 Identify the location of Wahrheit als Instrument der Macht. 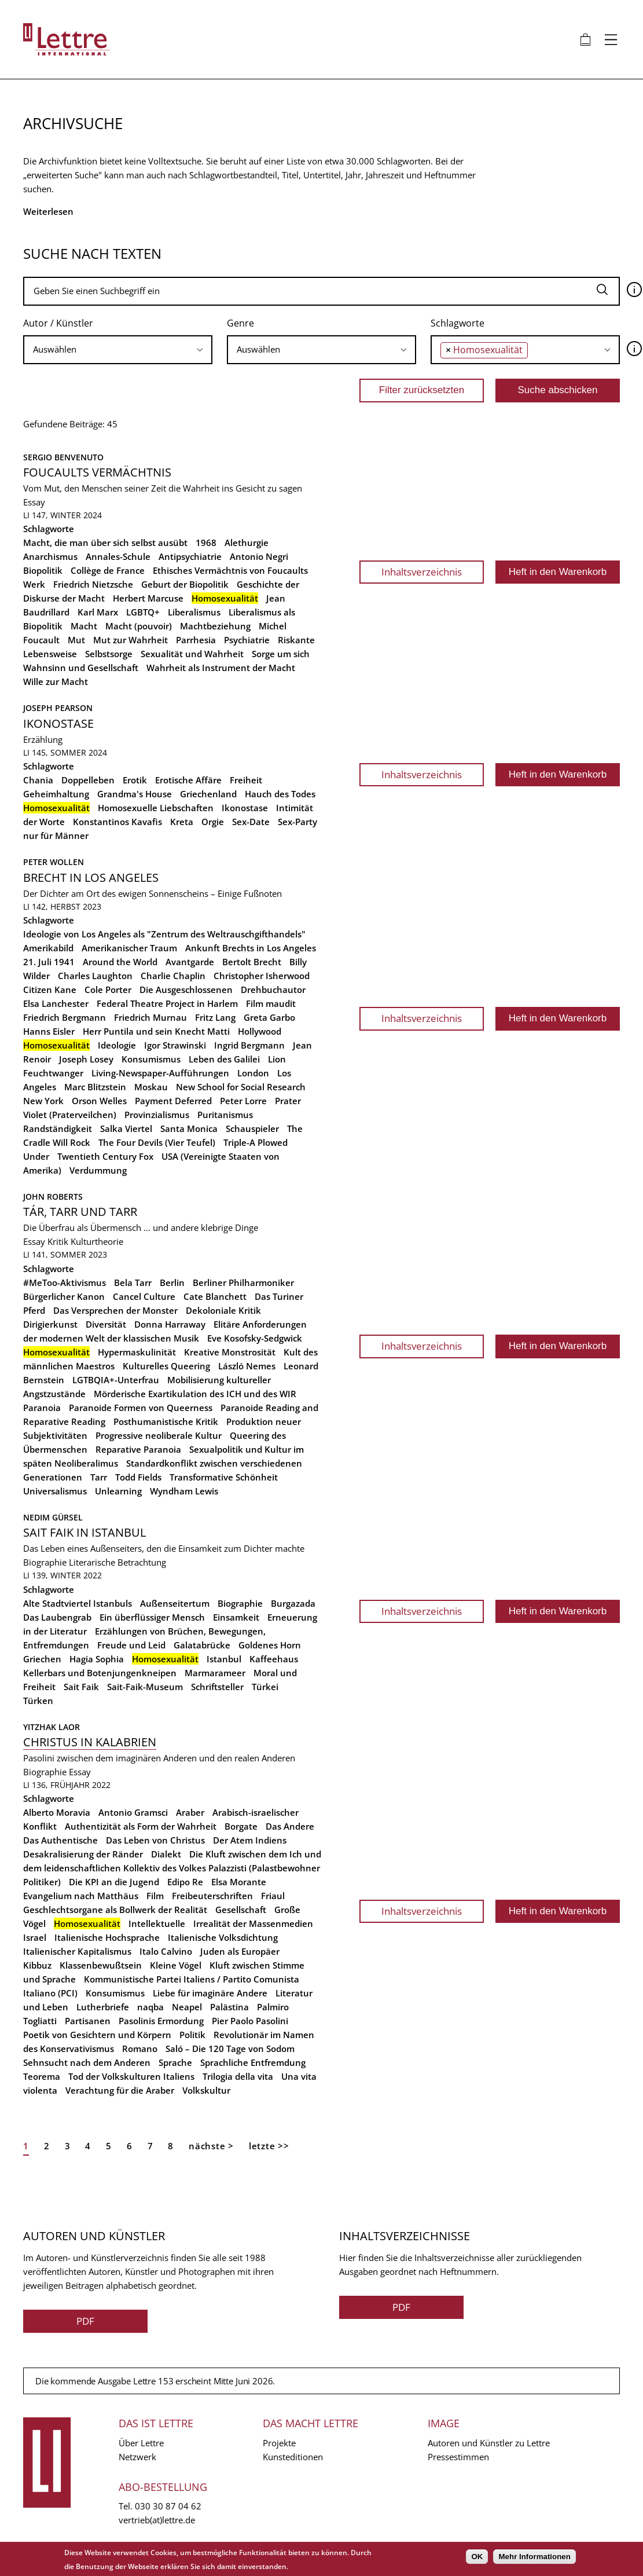
(220, 667).